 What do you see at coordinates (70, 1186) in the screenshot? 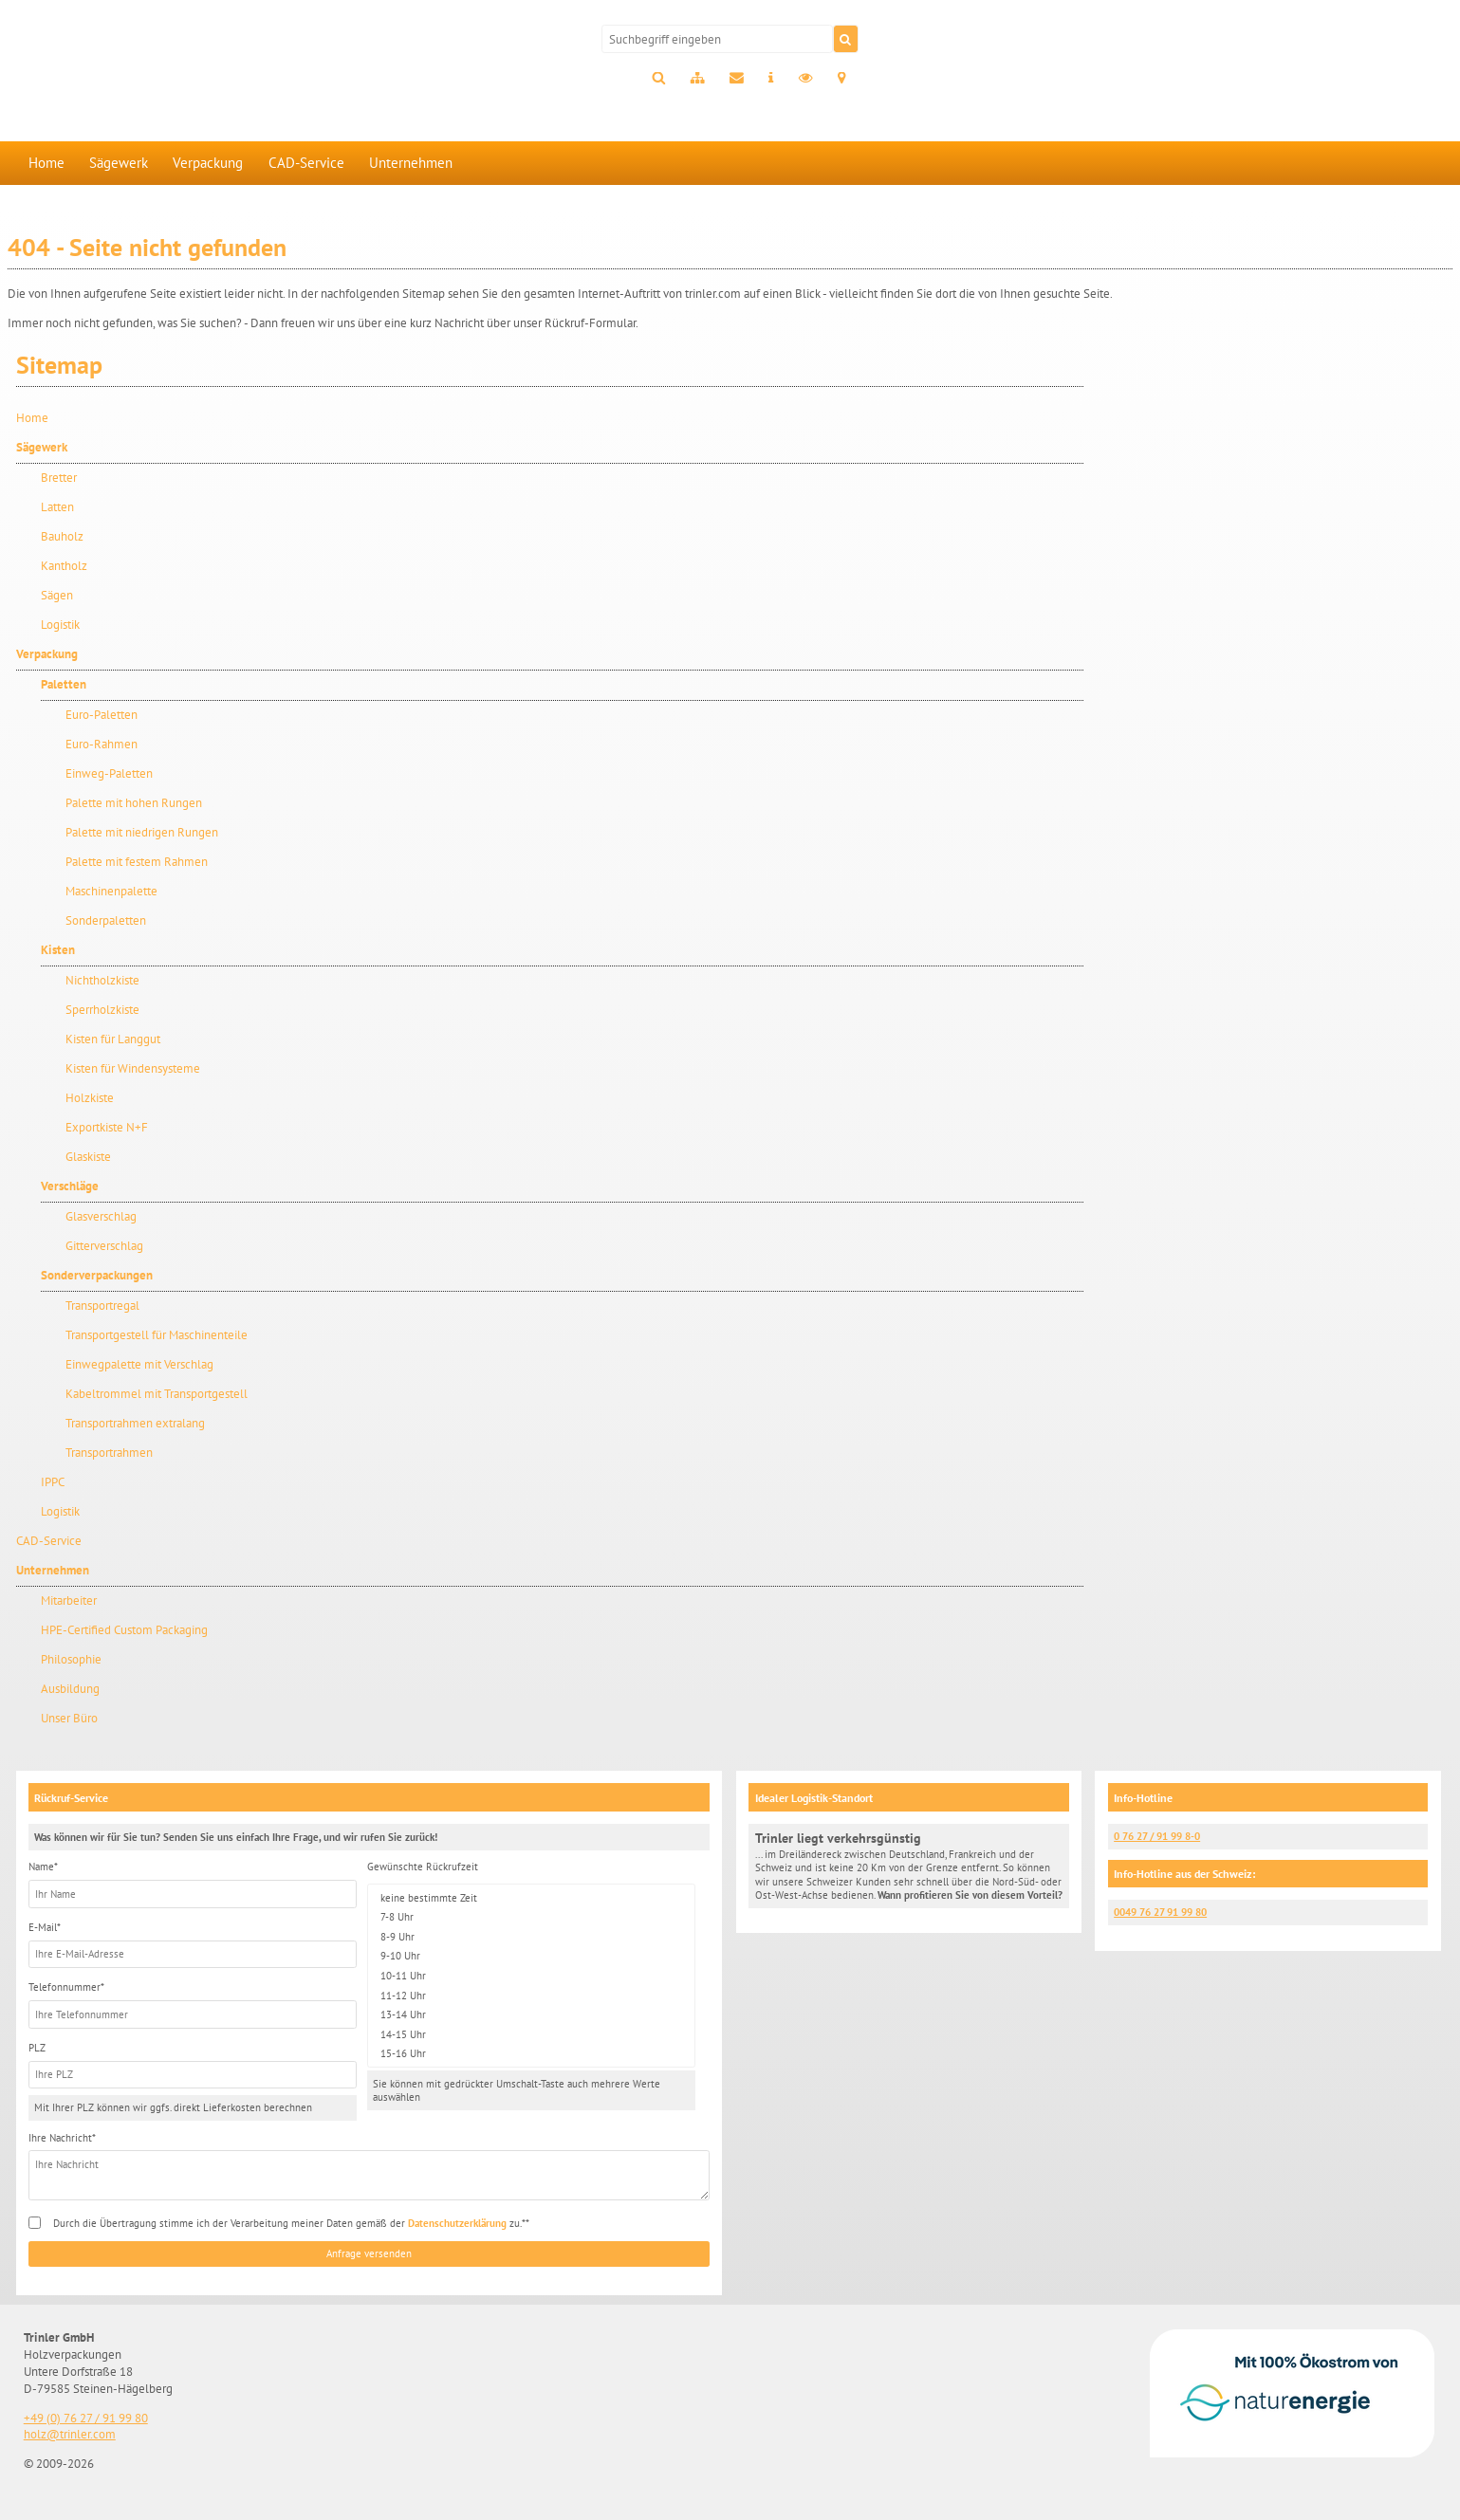
I see `Verschläge` at bounding box center [70, 1186].